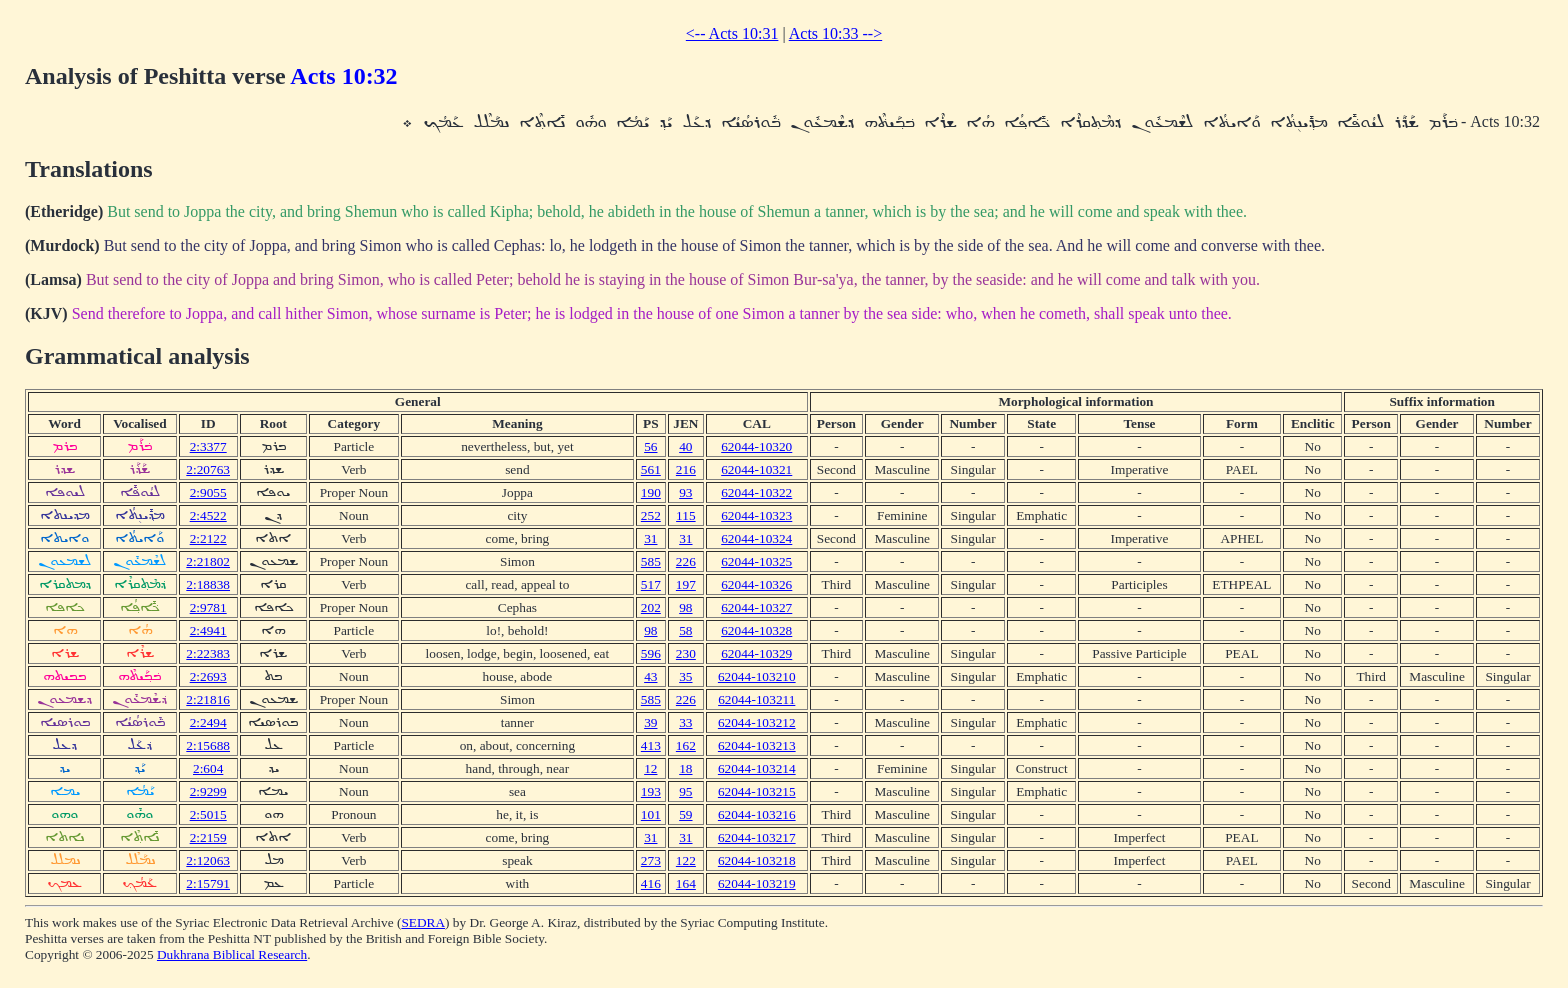  I want to click on <-- Acts 10:31, so click(732, 33).